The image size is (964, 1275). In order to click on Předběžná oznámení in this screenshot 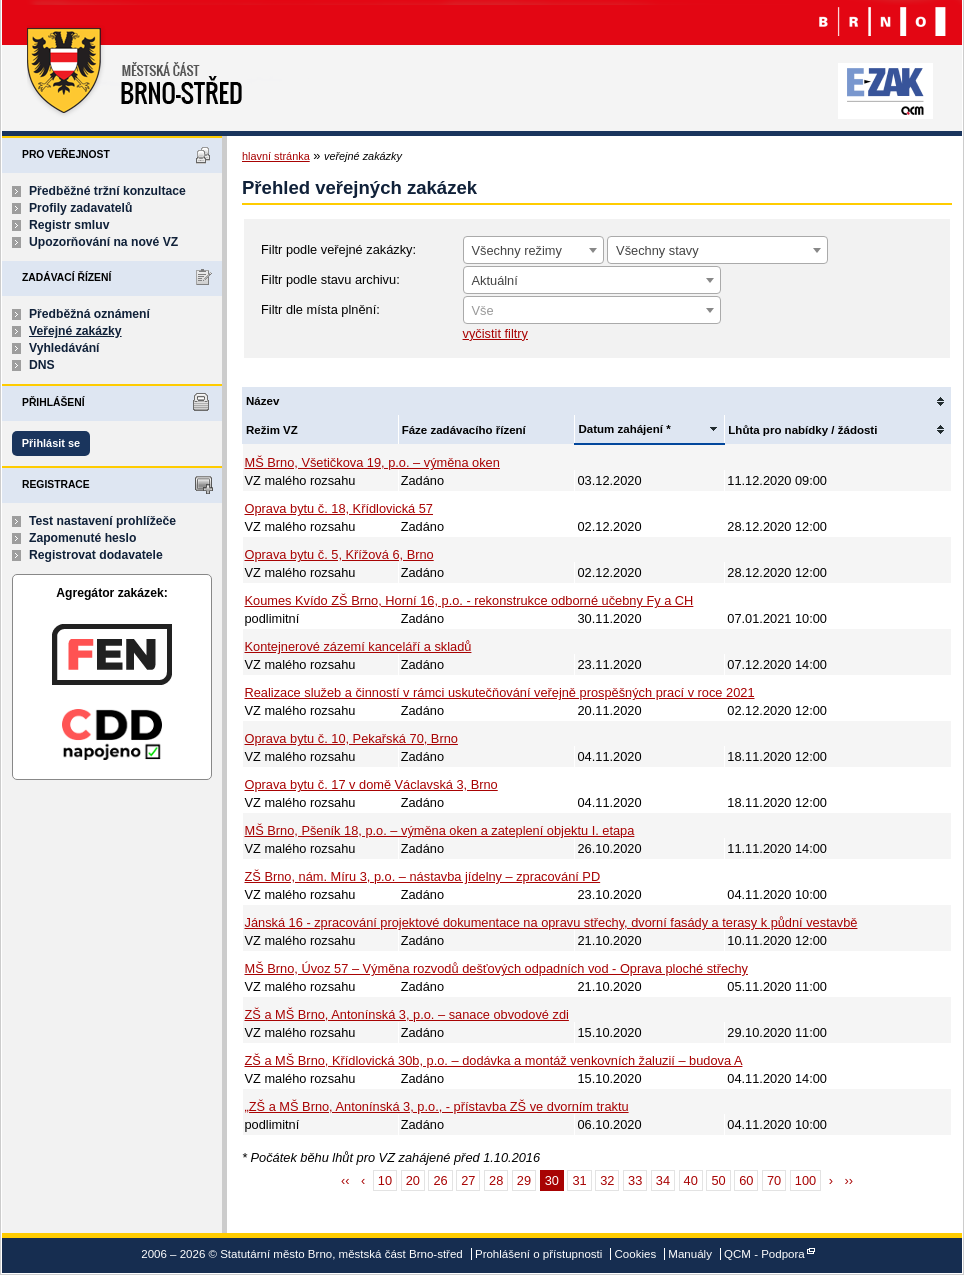, I will do `click(89, 314)`.